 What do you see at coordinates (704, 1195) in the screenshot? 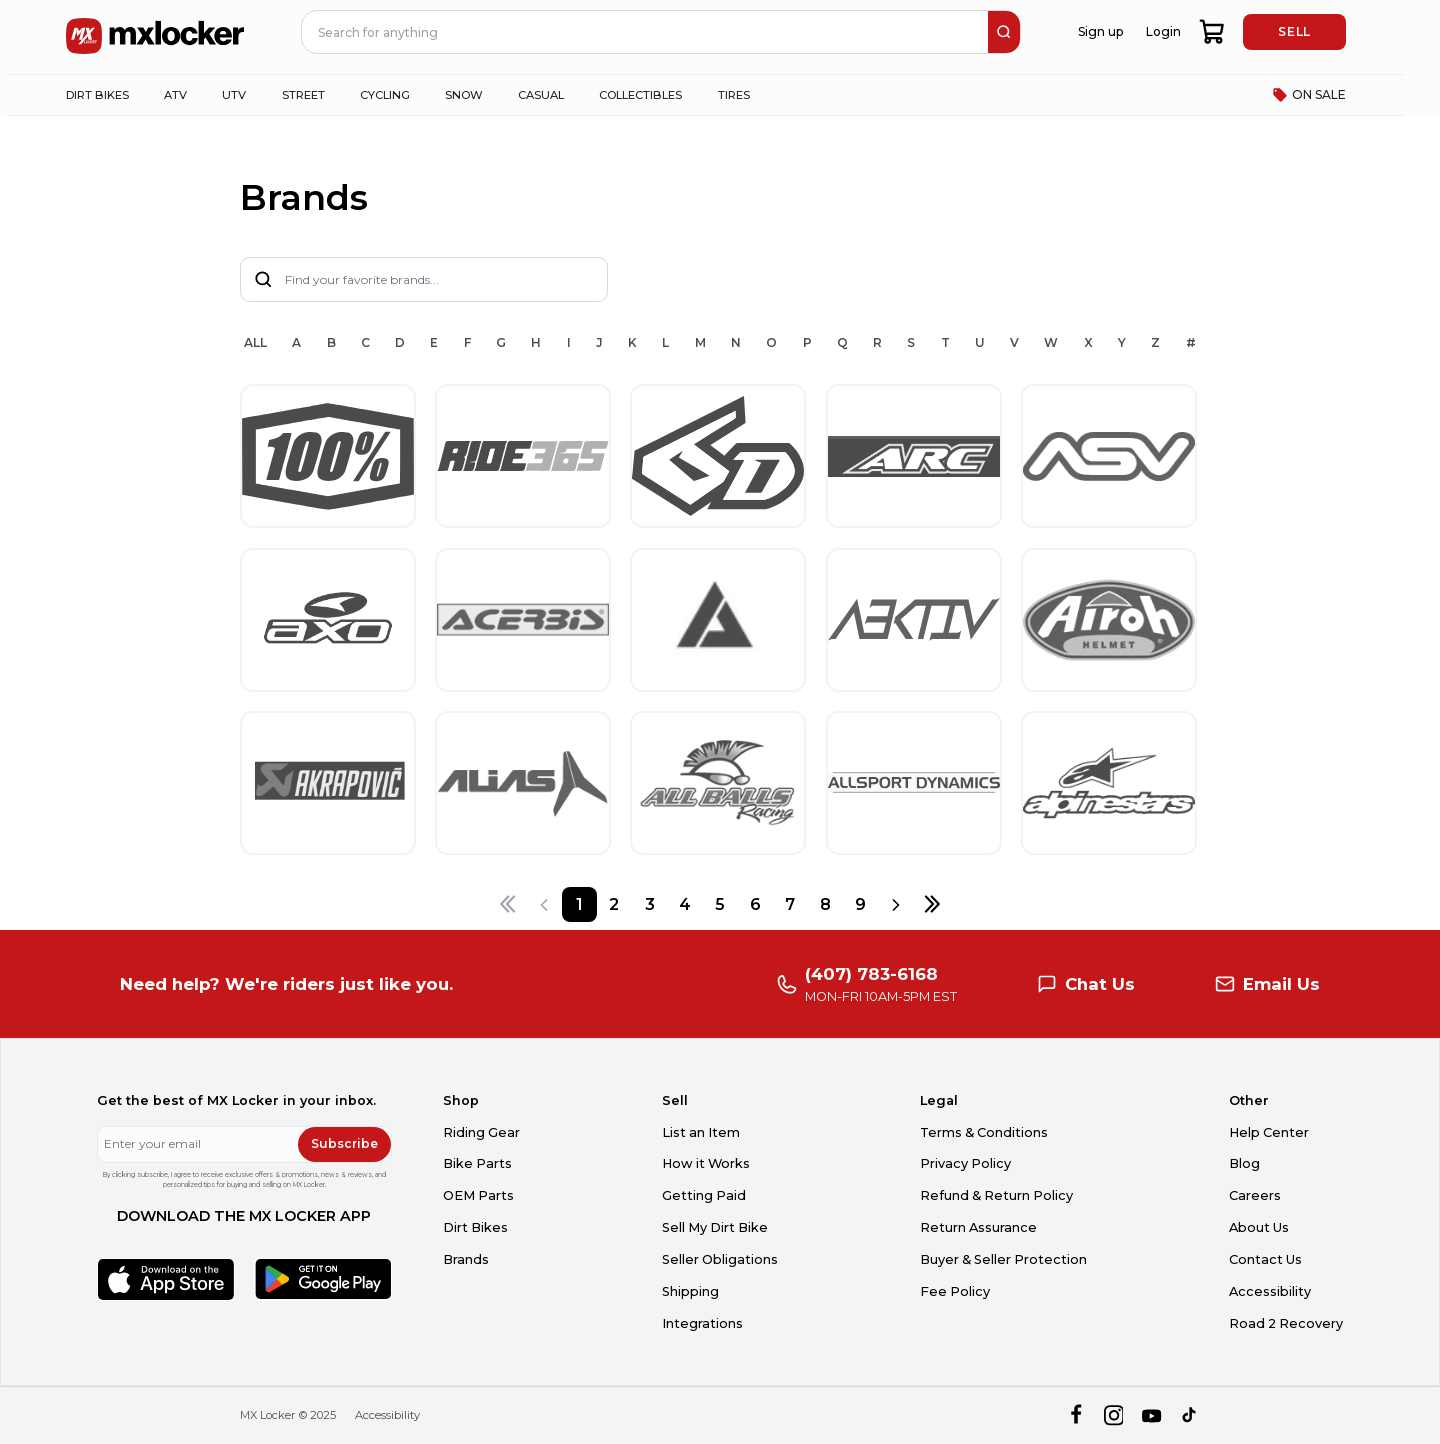
I see `Getting Paid` at bounding box center [704, 1195].